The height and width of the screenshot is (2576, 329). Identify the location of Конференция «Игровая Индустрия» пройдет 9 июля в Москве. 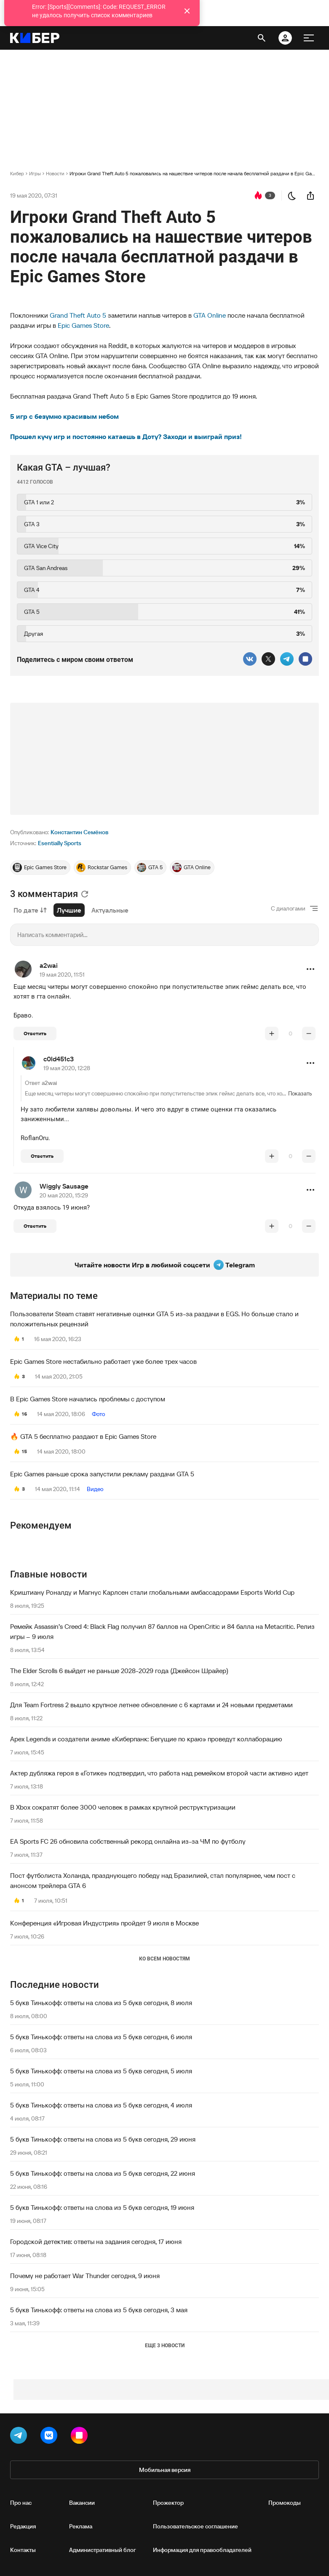
(104, 1923).